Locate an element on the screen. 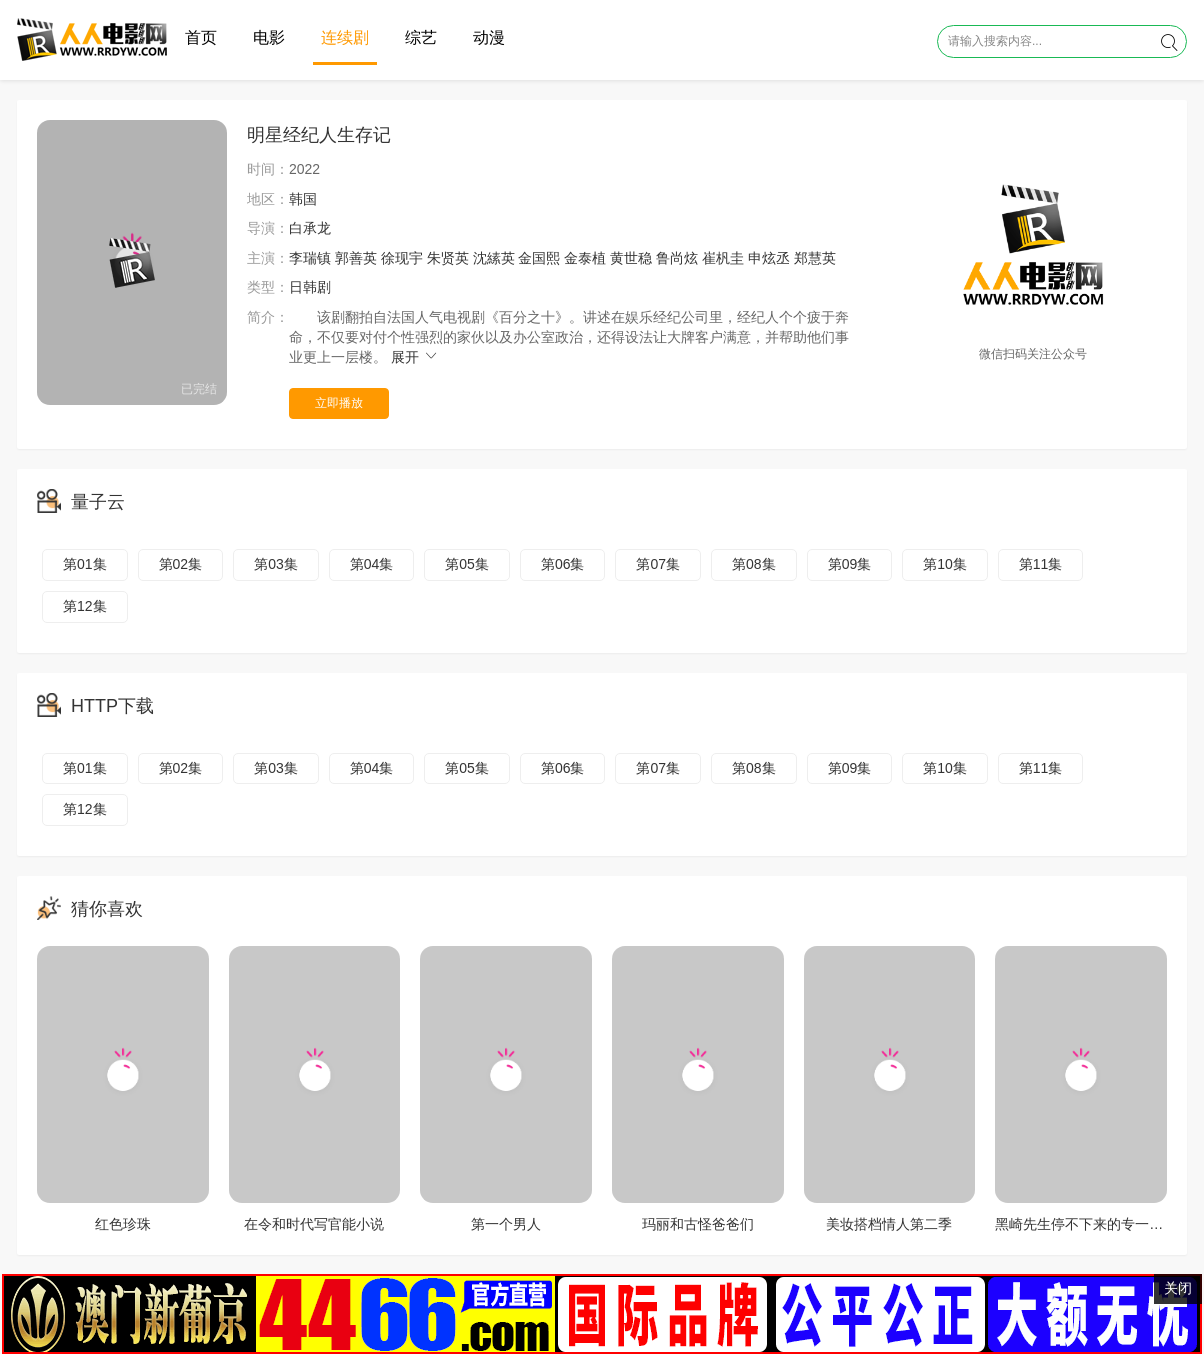 Image resolution: width=1204 pixels, height=1354 pixels. 综艺 is located at coordinates (421, 37).